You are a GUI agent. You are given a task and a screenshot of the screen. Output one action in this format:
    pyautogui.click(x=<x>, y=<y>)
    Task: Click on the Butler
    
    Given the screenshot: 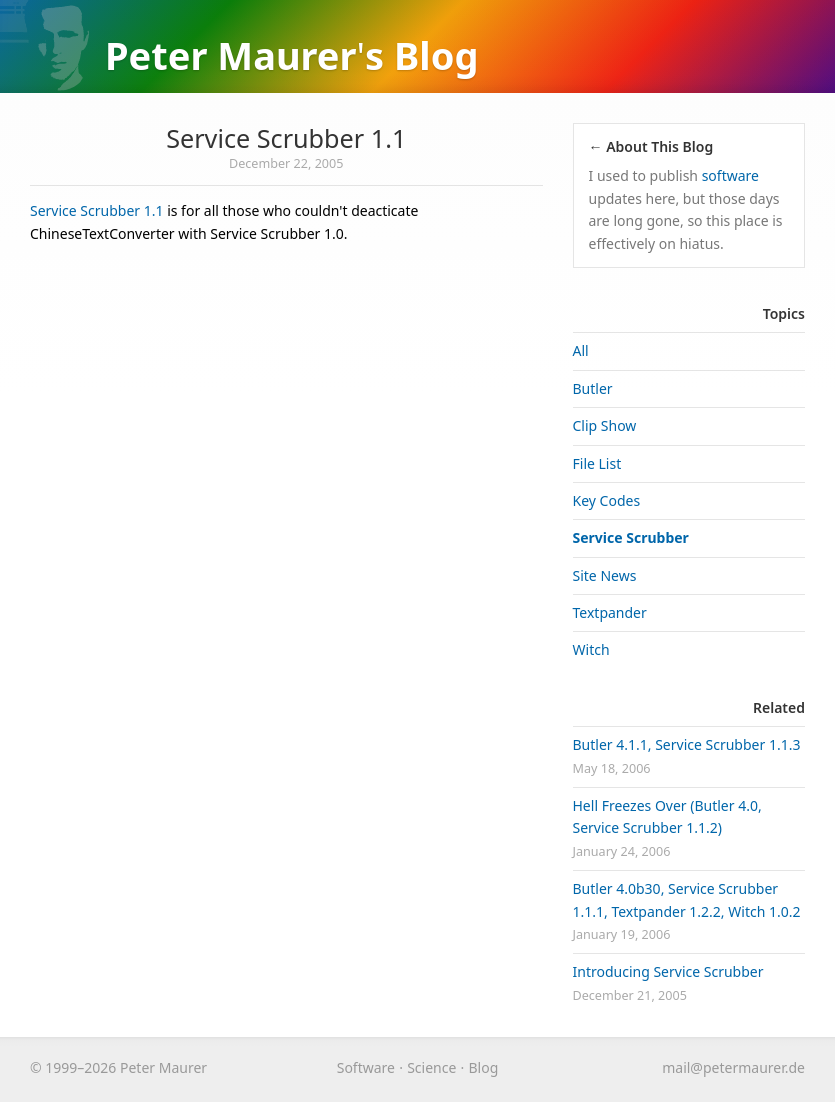 What is the action you would take?
    pyautogui.click(x=593, y=388)
    